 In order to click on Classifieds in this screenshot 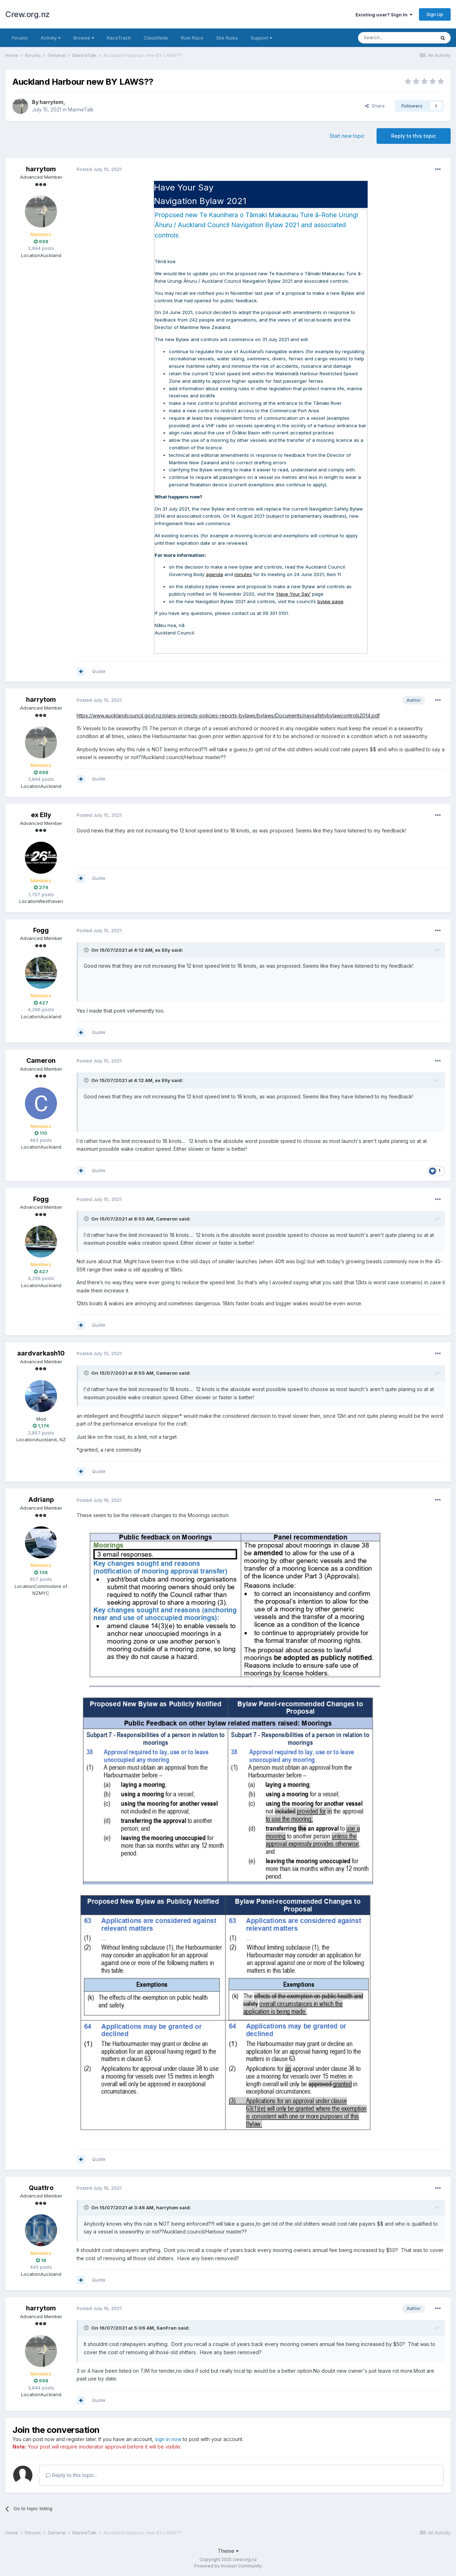, I will do `click(156, 38)`.